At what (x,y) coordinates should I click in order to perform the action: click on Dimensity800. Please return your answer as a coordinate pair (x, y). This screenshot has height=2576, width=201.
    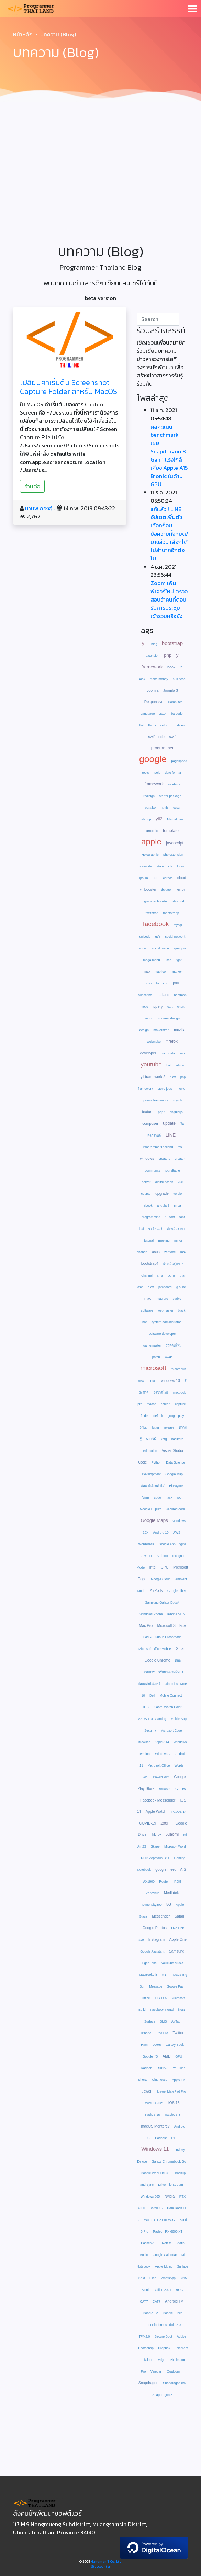
    Looking at the image, I should click on (152, 1905).